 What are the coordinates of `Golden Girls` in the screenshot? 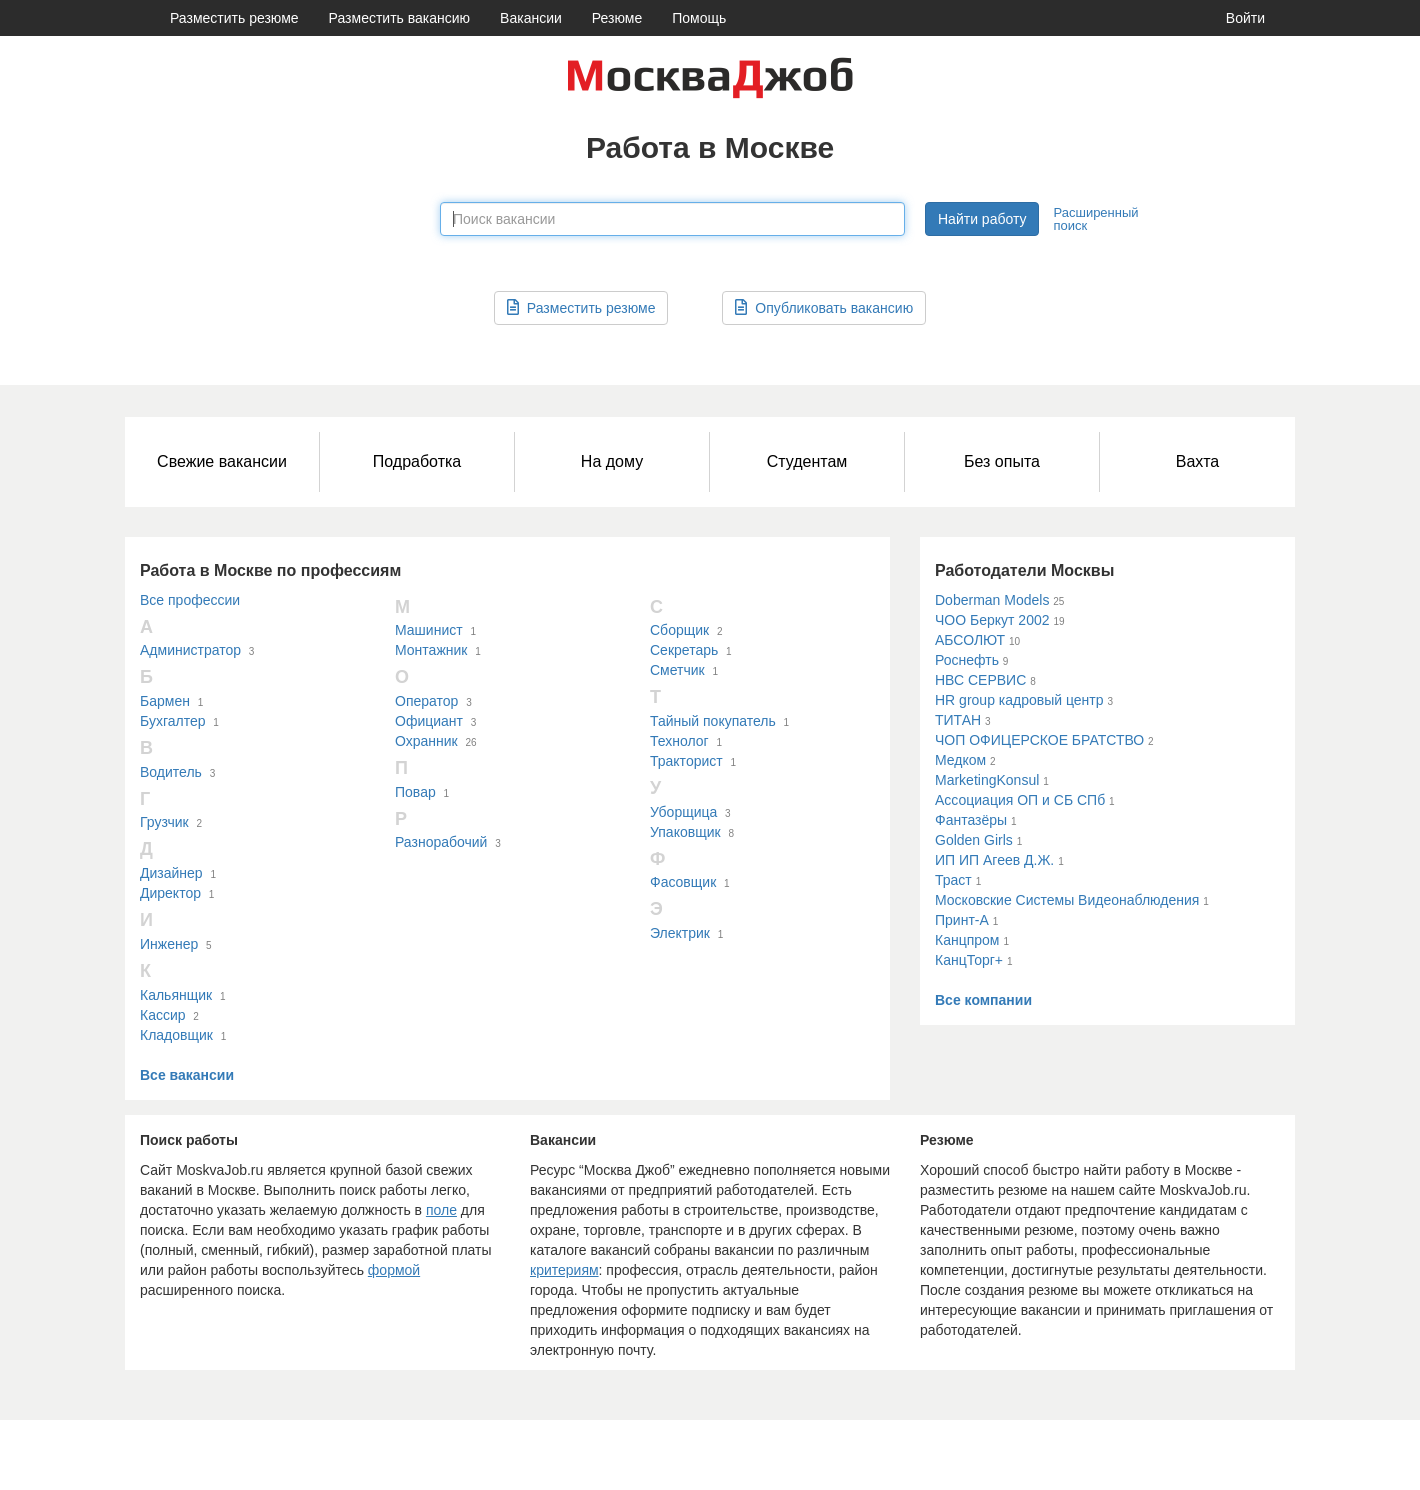 It's located at (974, 840).